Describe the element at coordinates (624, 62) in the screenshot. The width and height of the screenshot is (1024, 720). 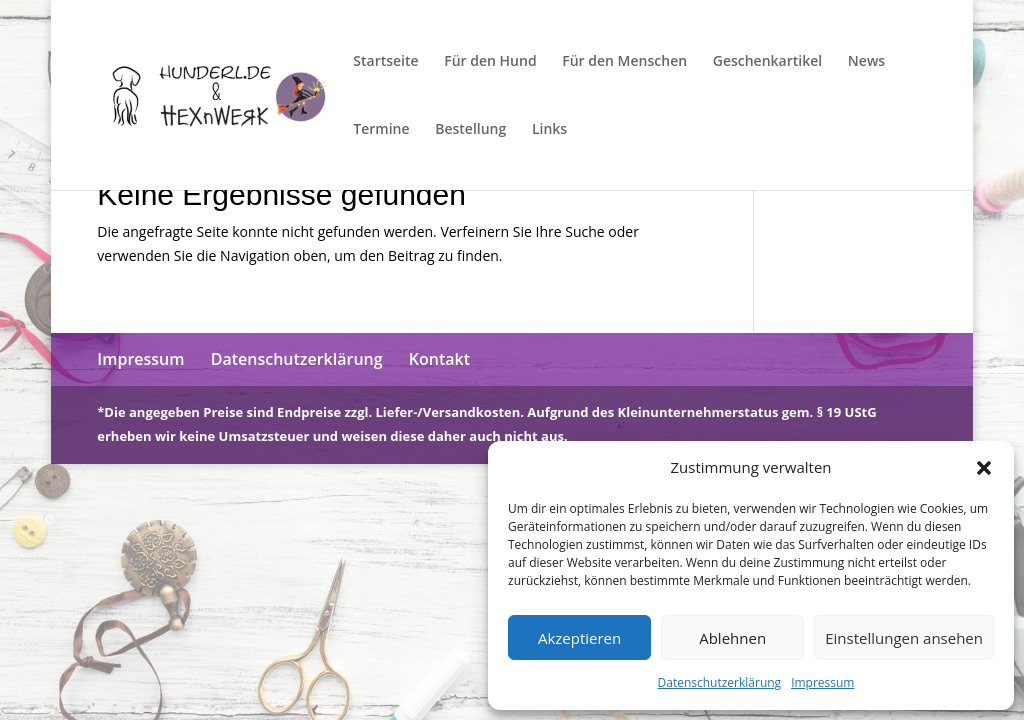
I see `Für den Menschen` at that location.